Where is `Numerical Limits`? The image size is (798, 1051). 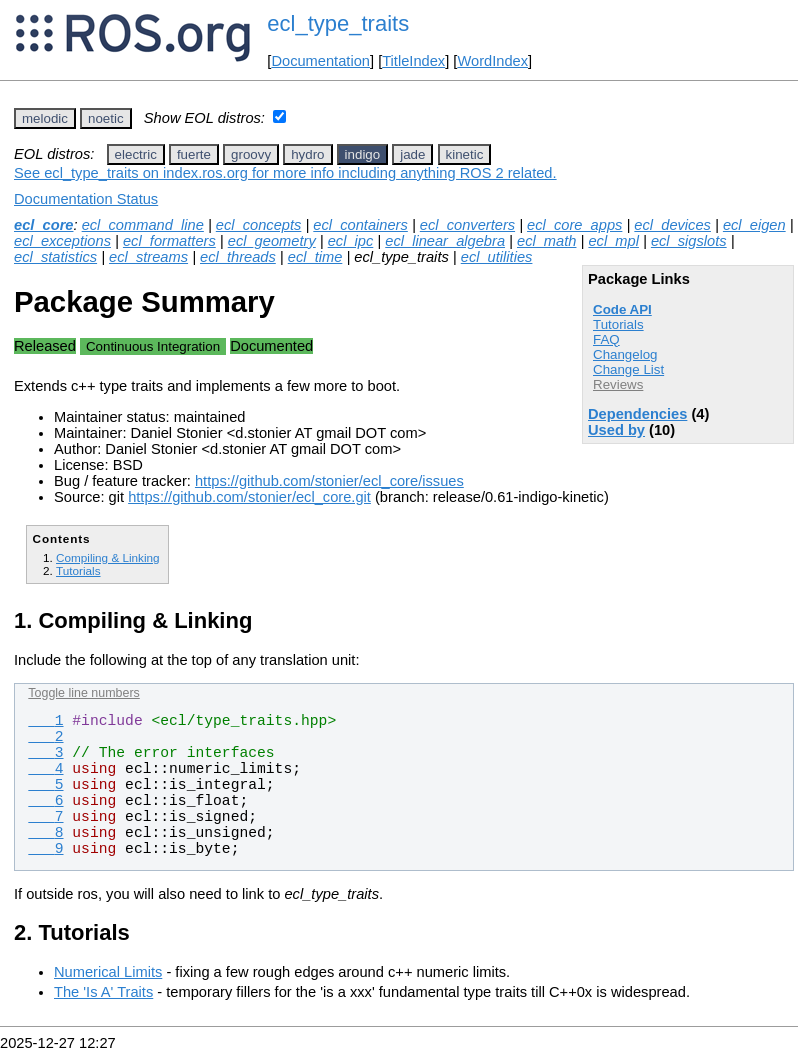 Numerical Limits is located at coordinates (108, 972).